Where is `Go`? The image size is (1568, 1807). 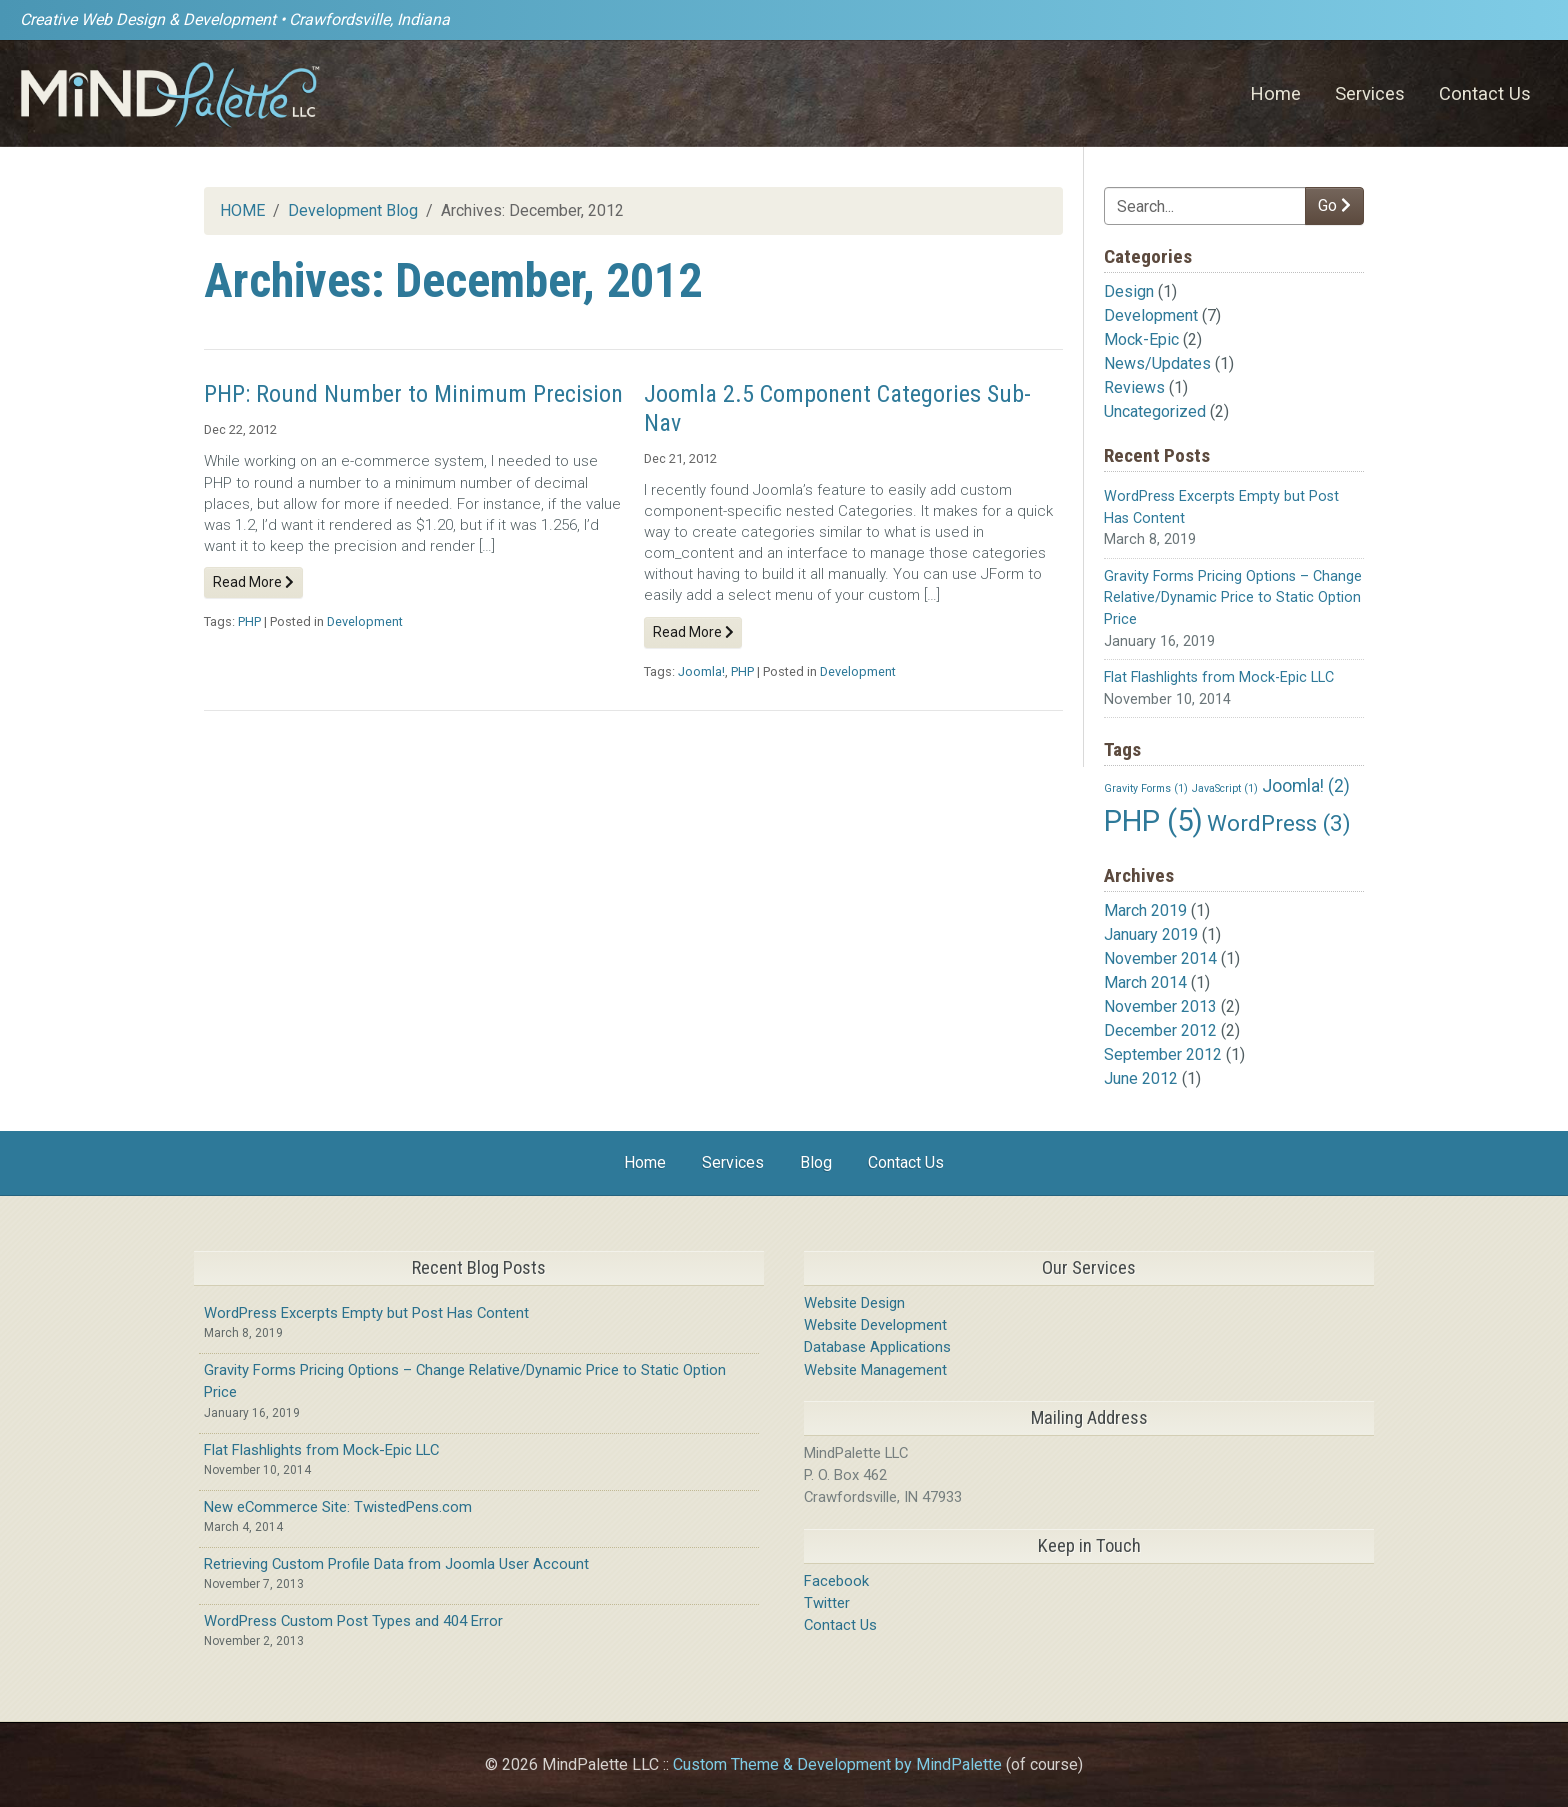 Go is located at coordinates (1334, 205).